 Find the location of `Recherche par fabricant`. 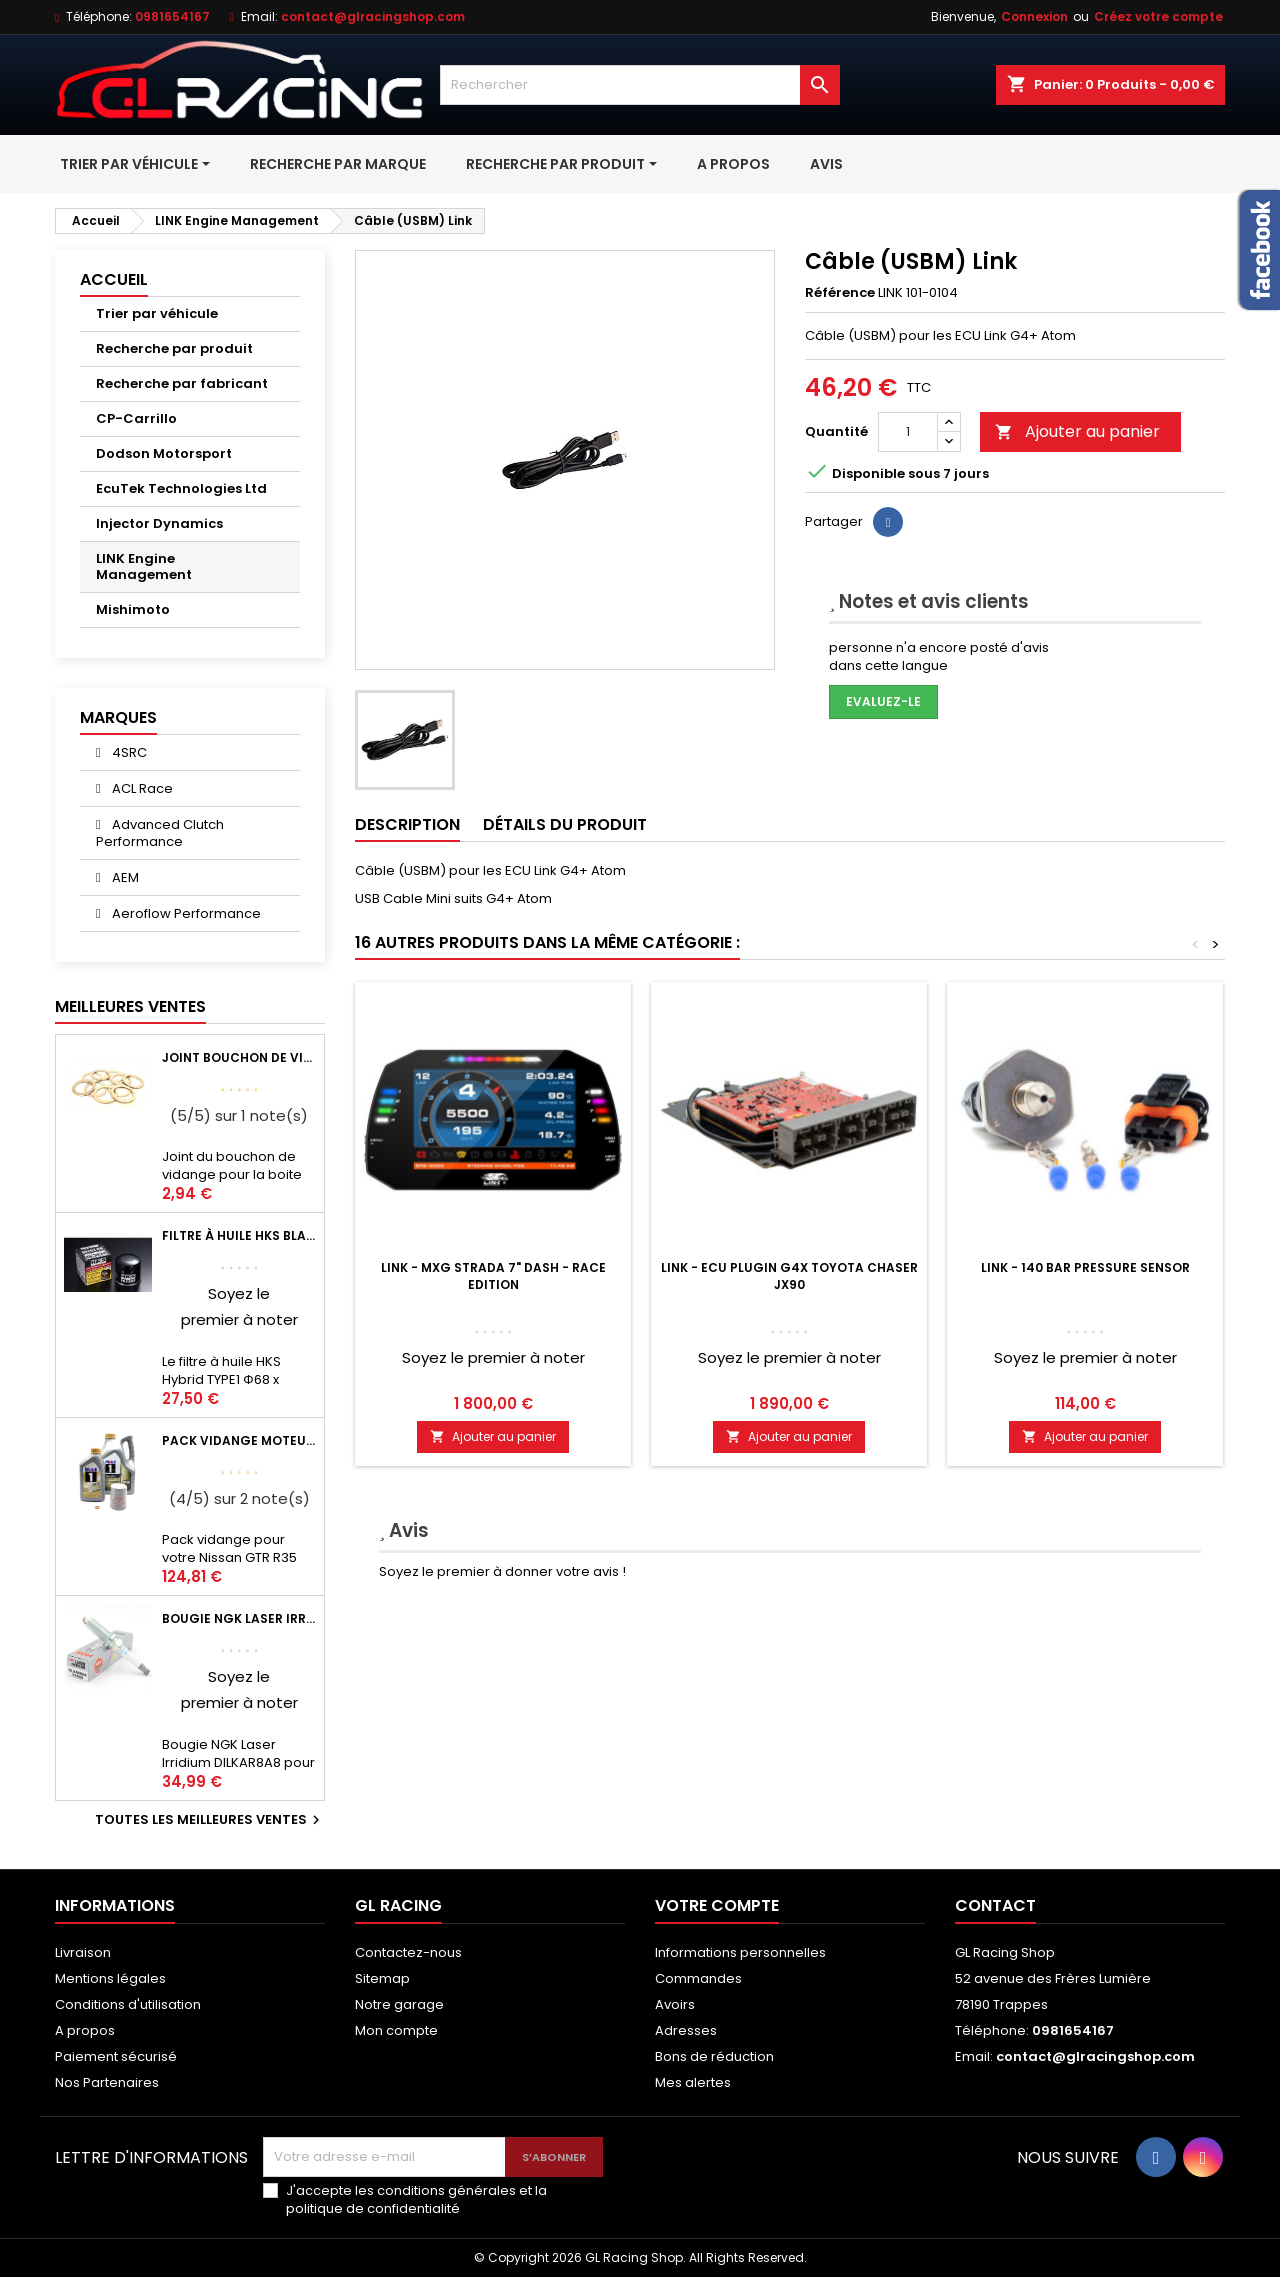

Recherche par fabricant is located at coordinates (182, 383).